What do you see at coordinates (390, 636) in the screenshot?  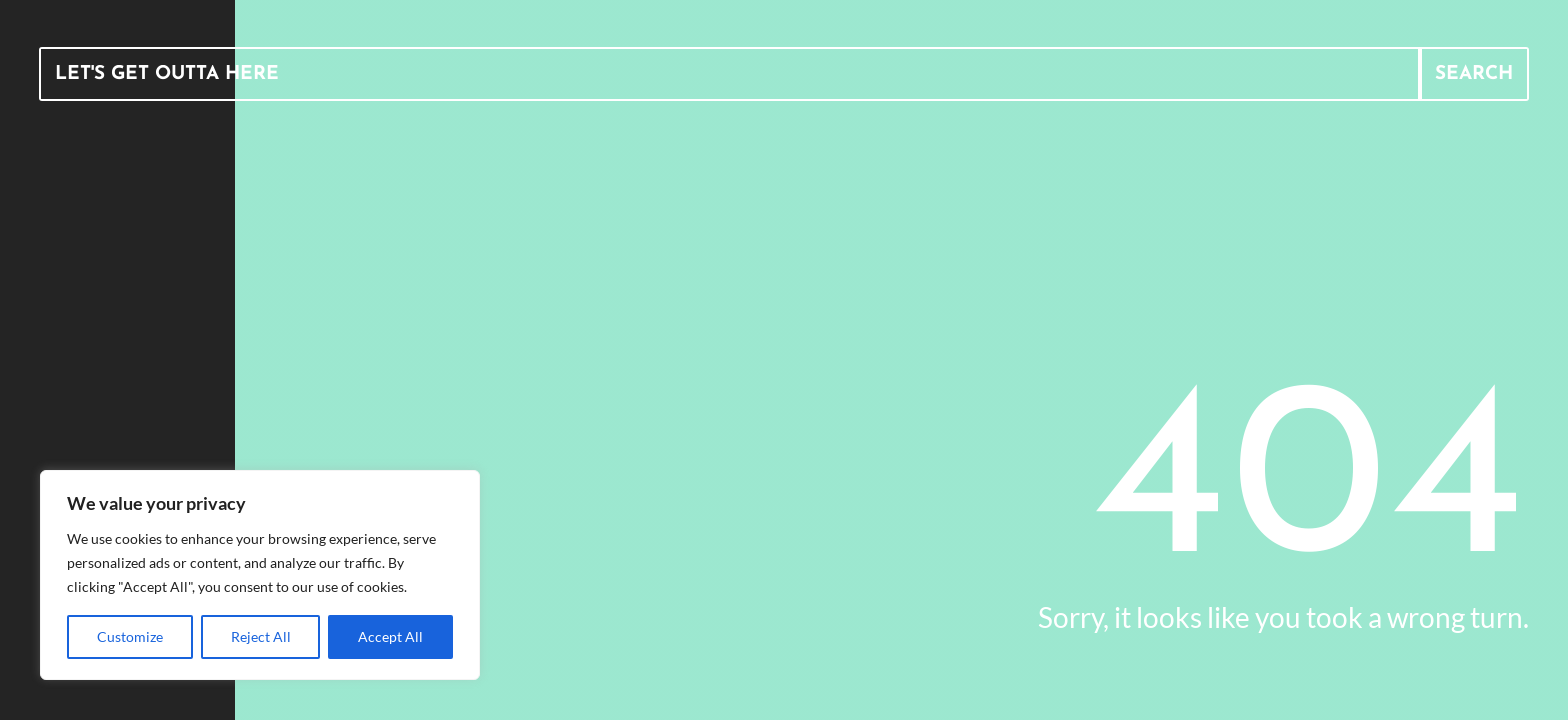 I see `Accept All` at bounding box center [390, 636].